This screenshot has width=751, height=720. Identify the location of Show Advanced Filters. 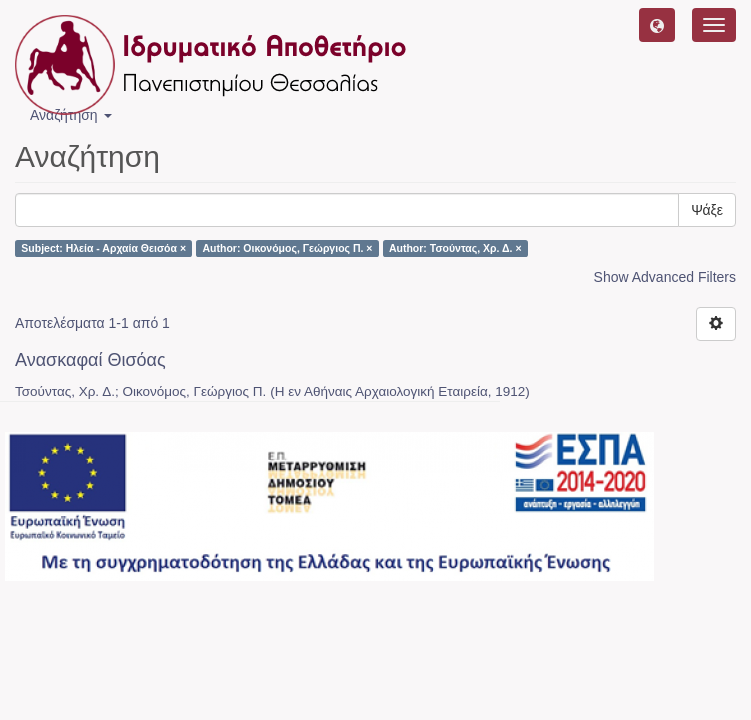
(665, 277).